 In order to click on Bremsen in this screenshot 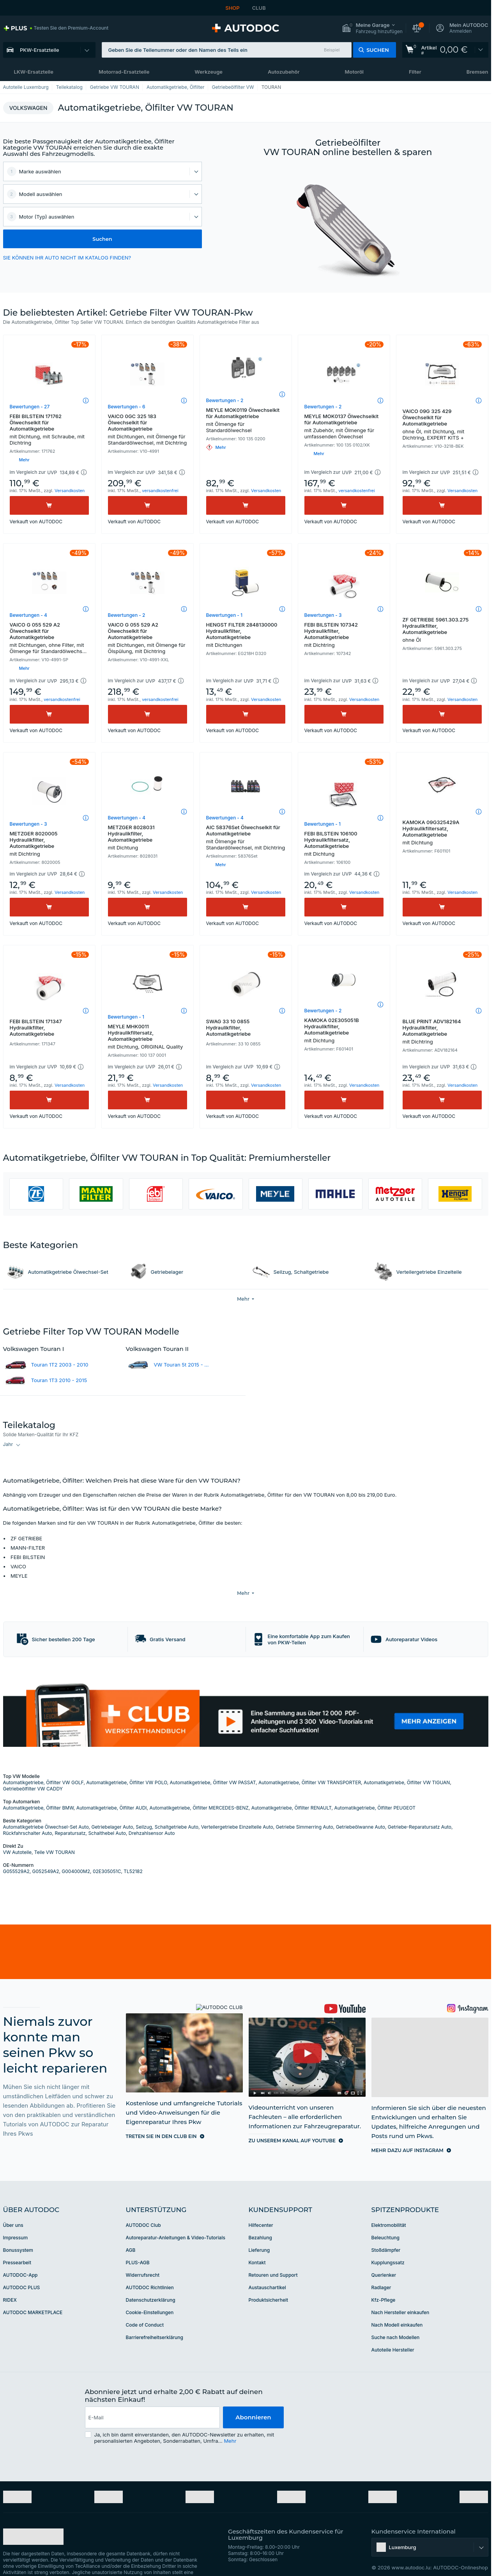, I will do `click(477, 72)`.